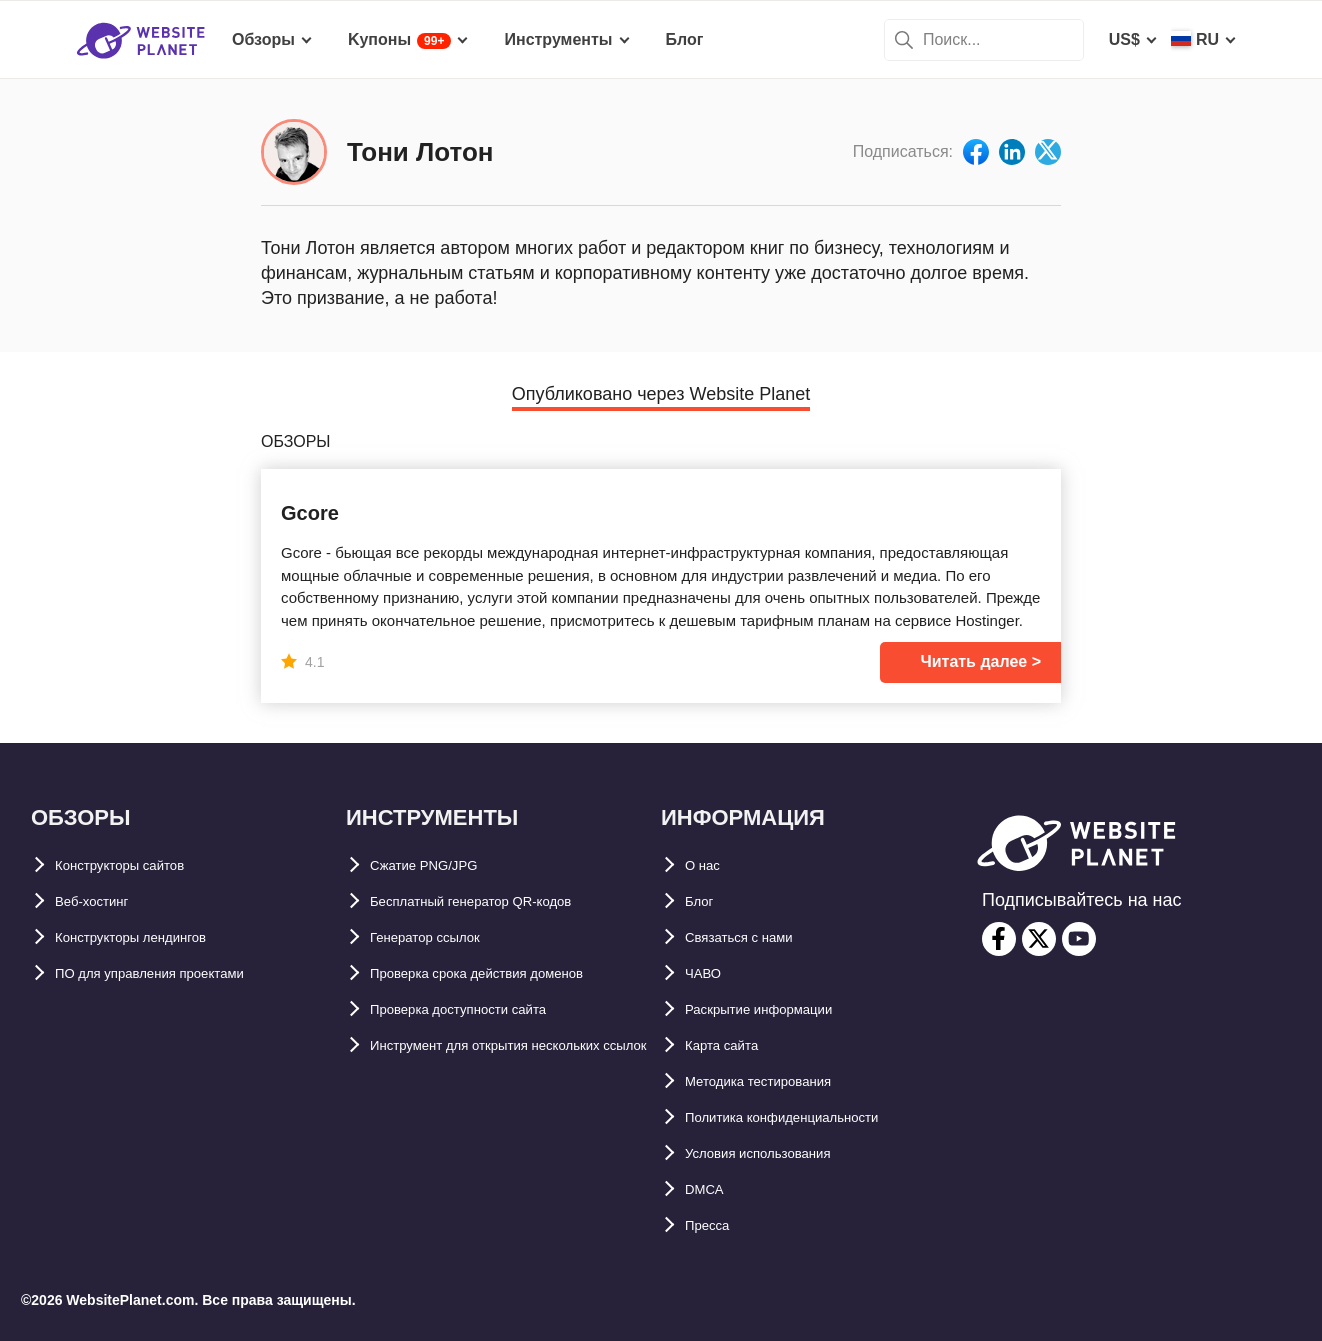  What do you see at coordinates (708, 973) in the screenshot?
I see `ЧАВО` at bounding box center [708, 973].